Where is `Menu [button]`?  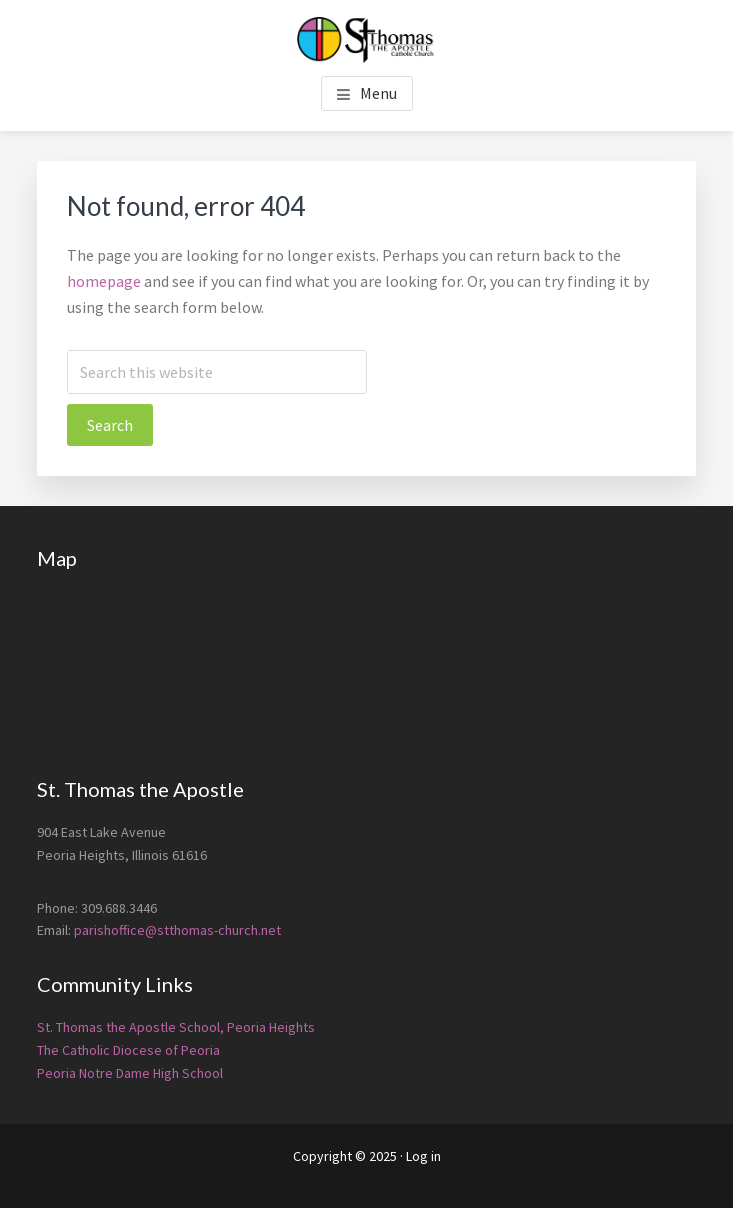
Menu [button] is located at coordinates (378, 93).